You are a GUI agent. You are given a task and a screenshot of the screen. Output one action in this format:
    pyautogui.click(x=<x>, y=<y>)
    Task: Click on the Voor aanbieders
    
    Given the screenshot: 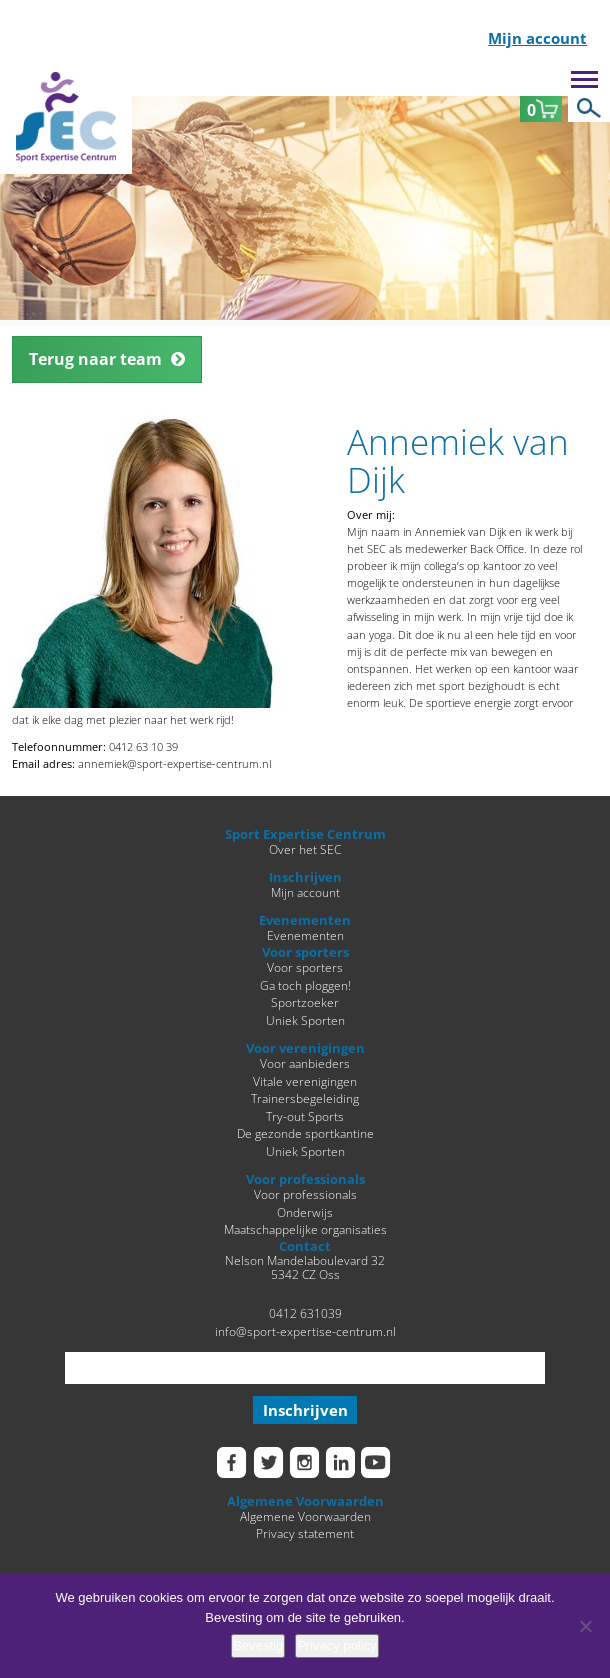 What is the action you would take?
    pyautogui.click(x=305, y=1063)
    